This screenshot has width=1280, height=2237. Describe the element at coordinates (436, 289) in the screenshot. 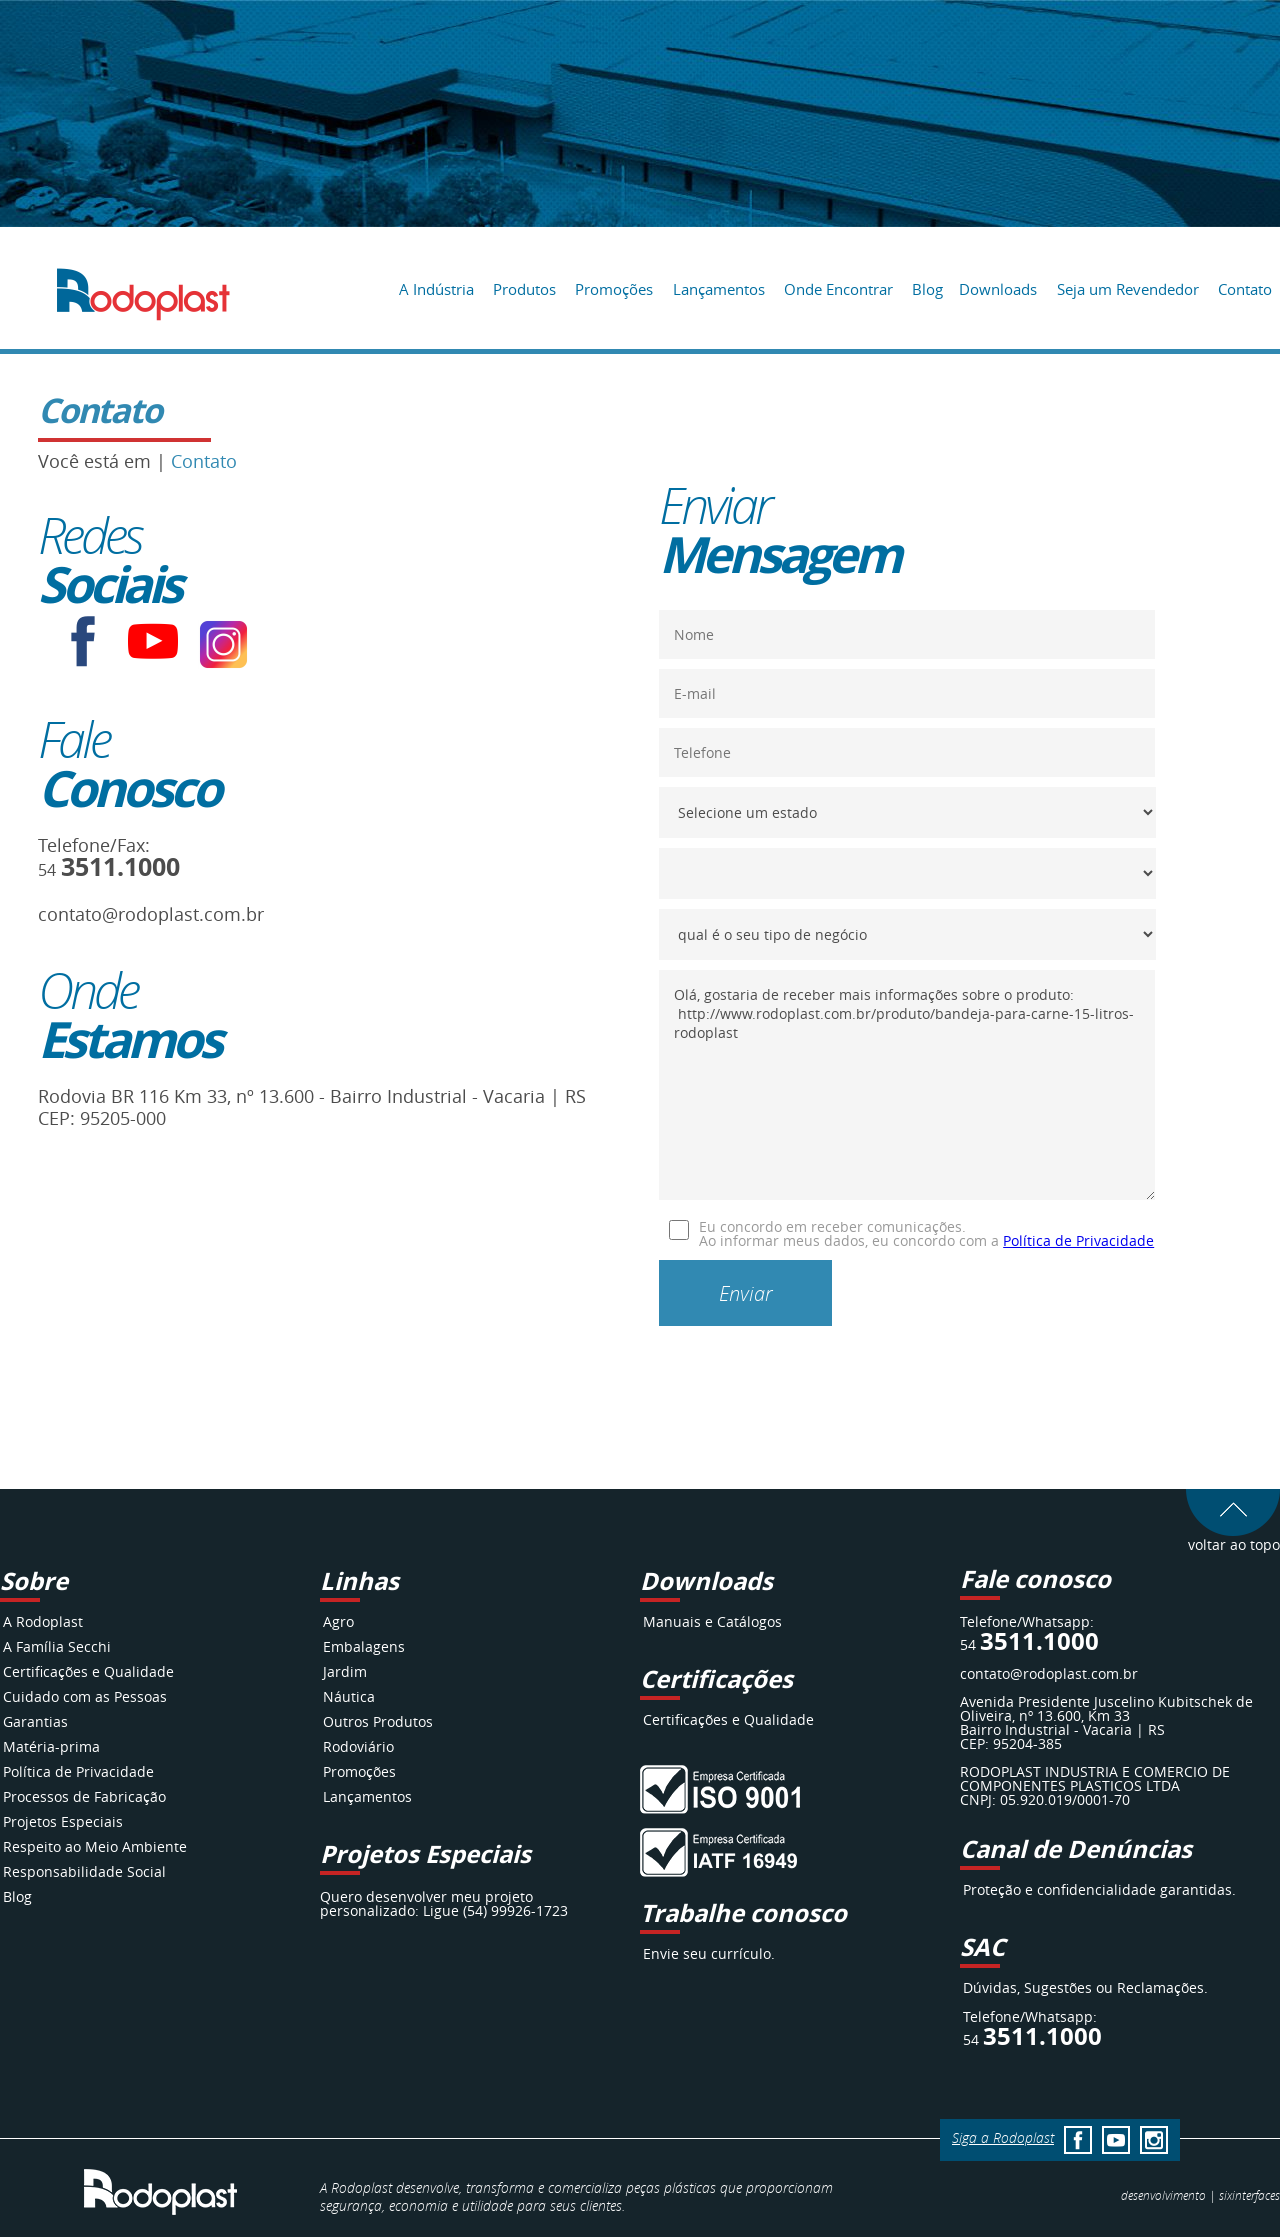

I see `A Indústria` at that location.